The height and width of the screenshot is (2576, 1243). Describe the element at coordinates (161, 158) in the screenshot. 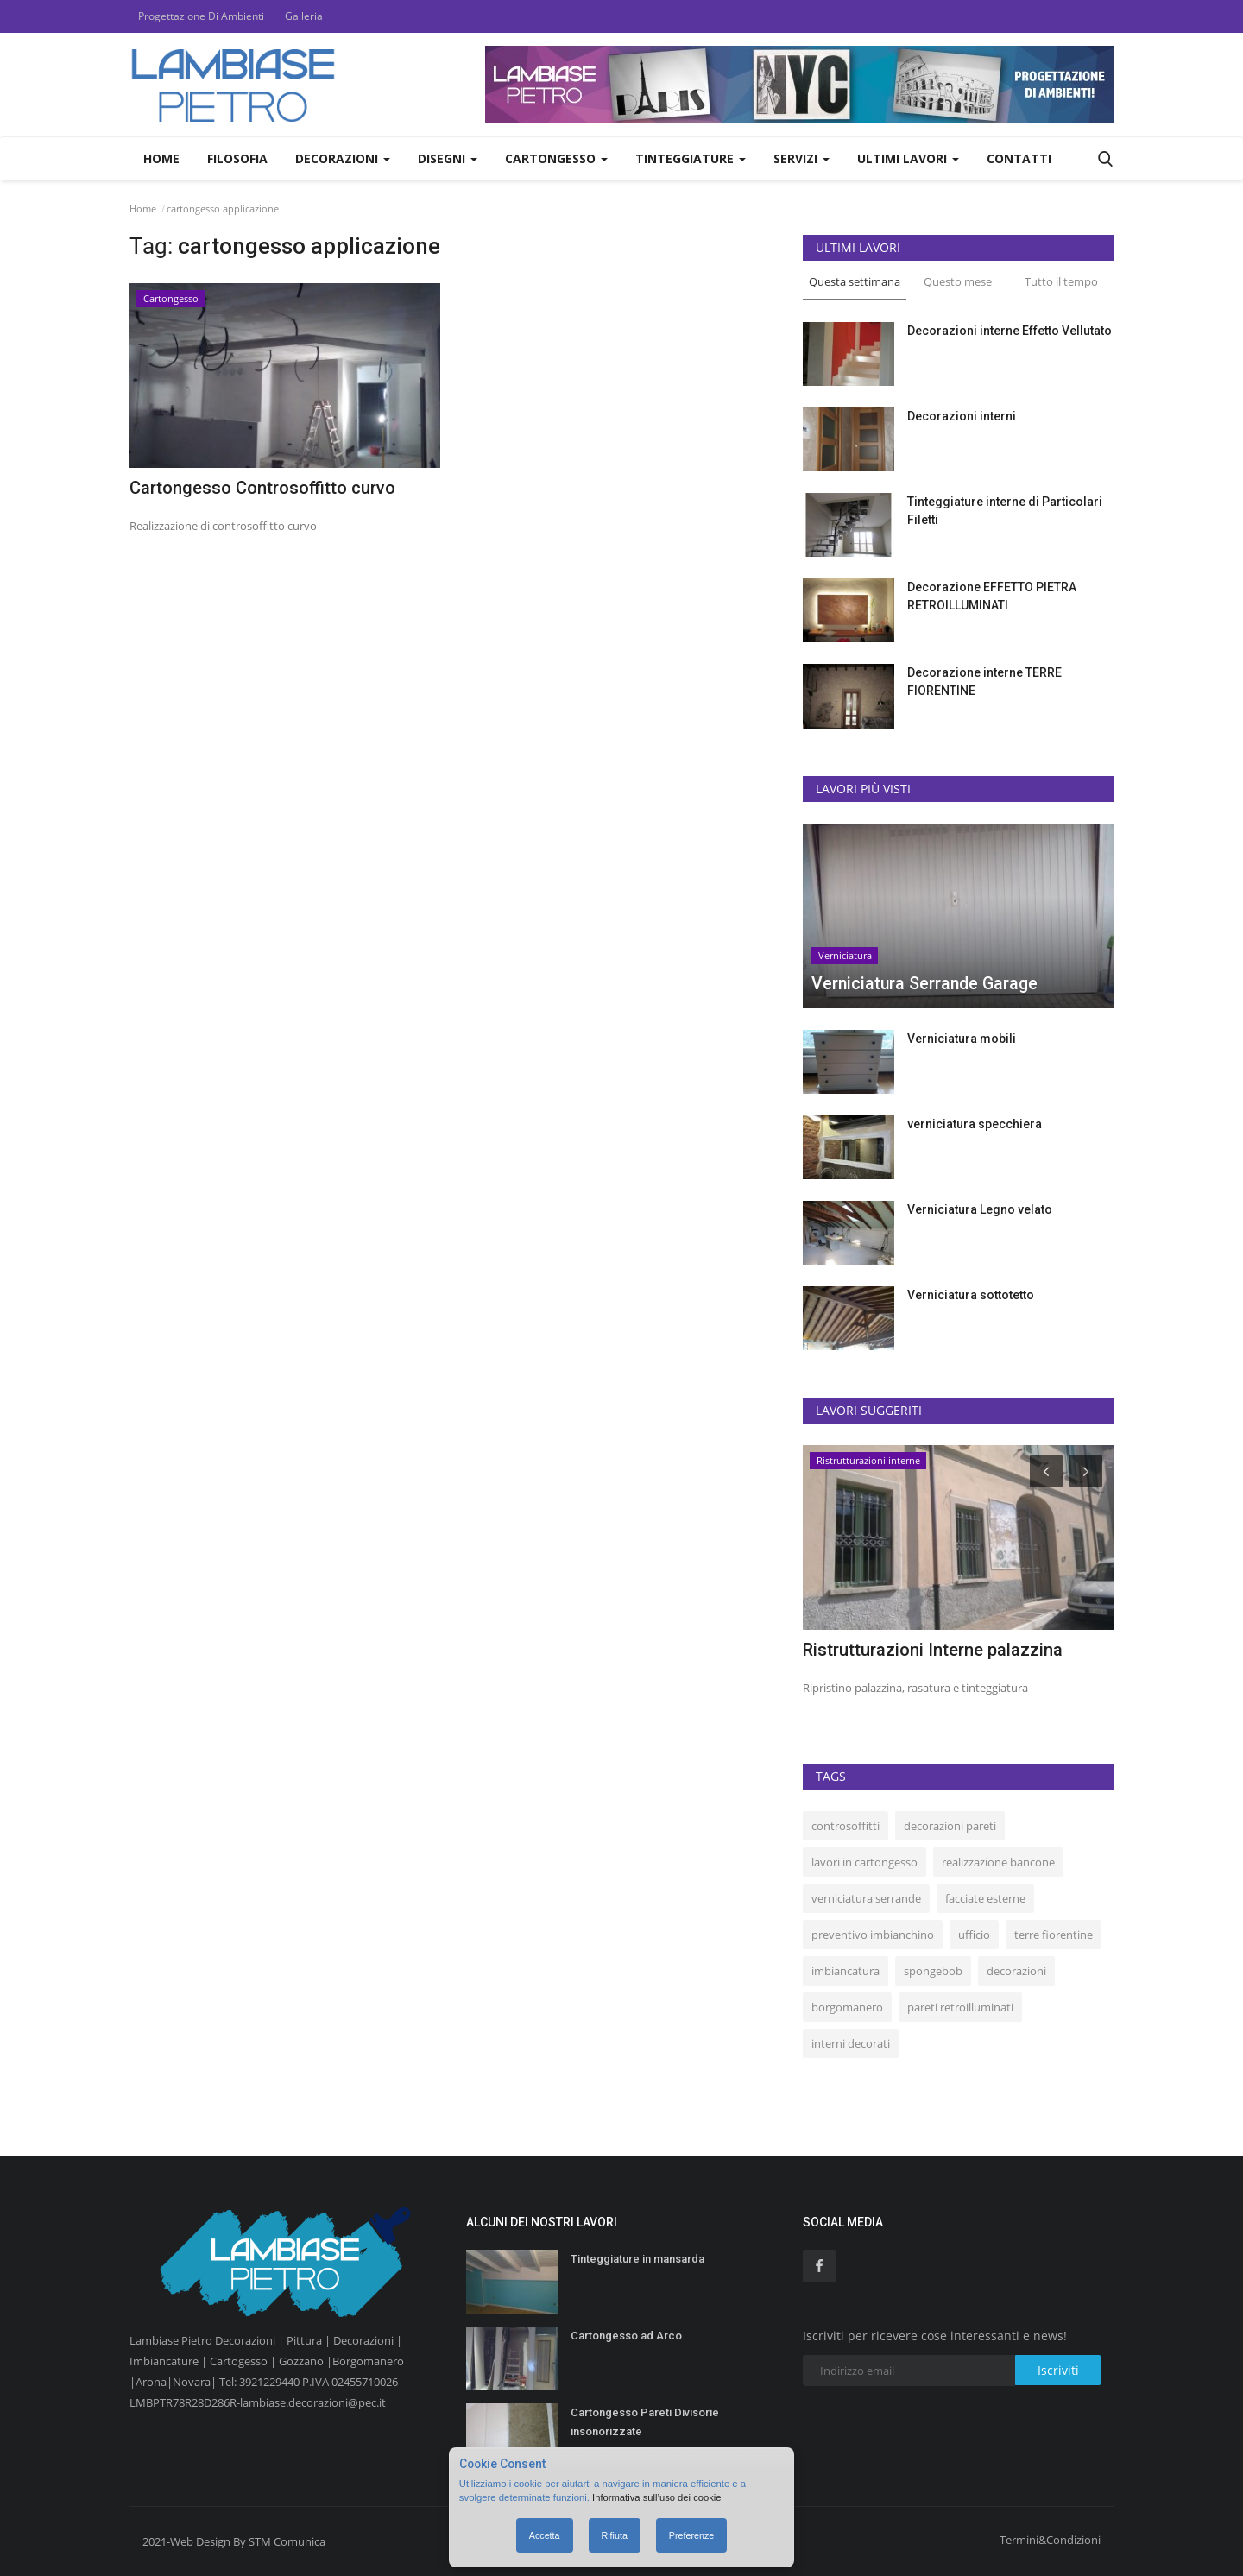

I see `Home` at that location.